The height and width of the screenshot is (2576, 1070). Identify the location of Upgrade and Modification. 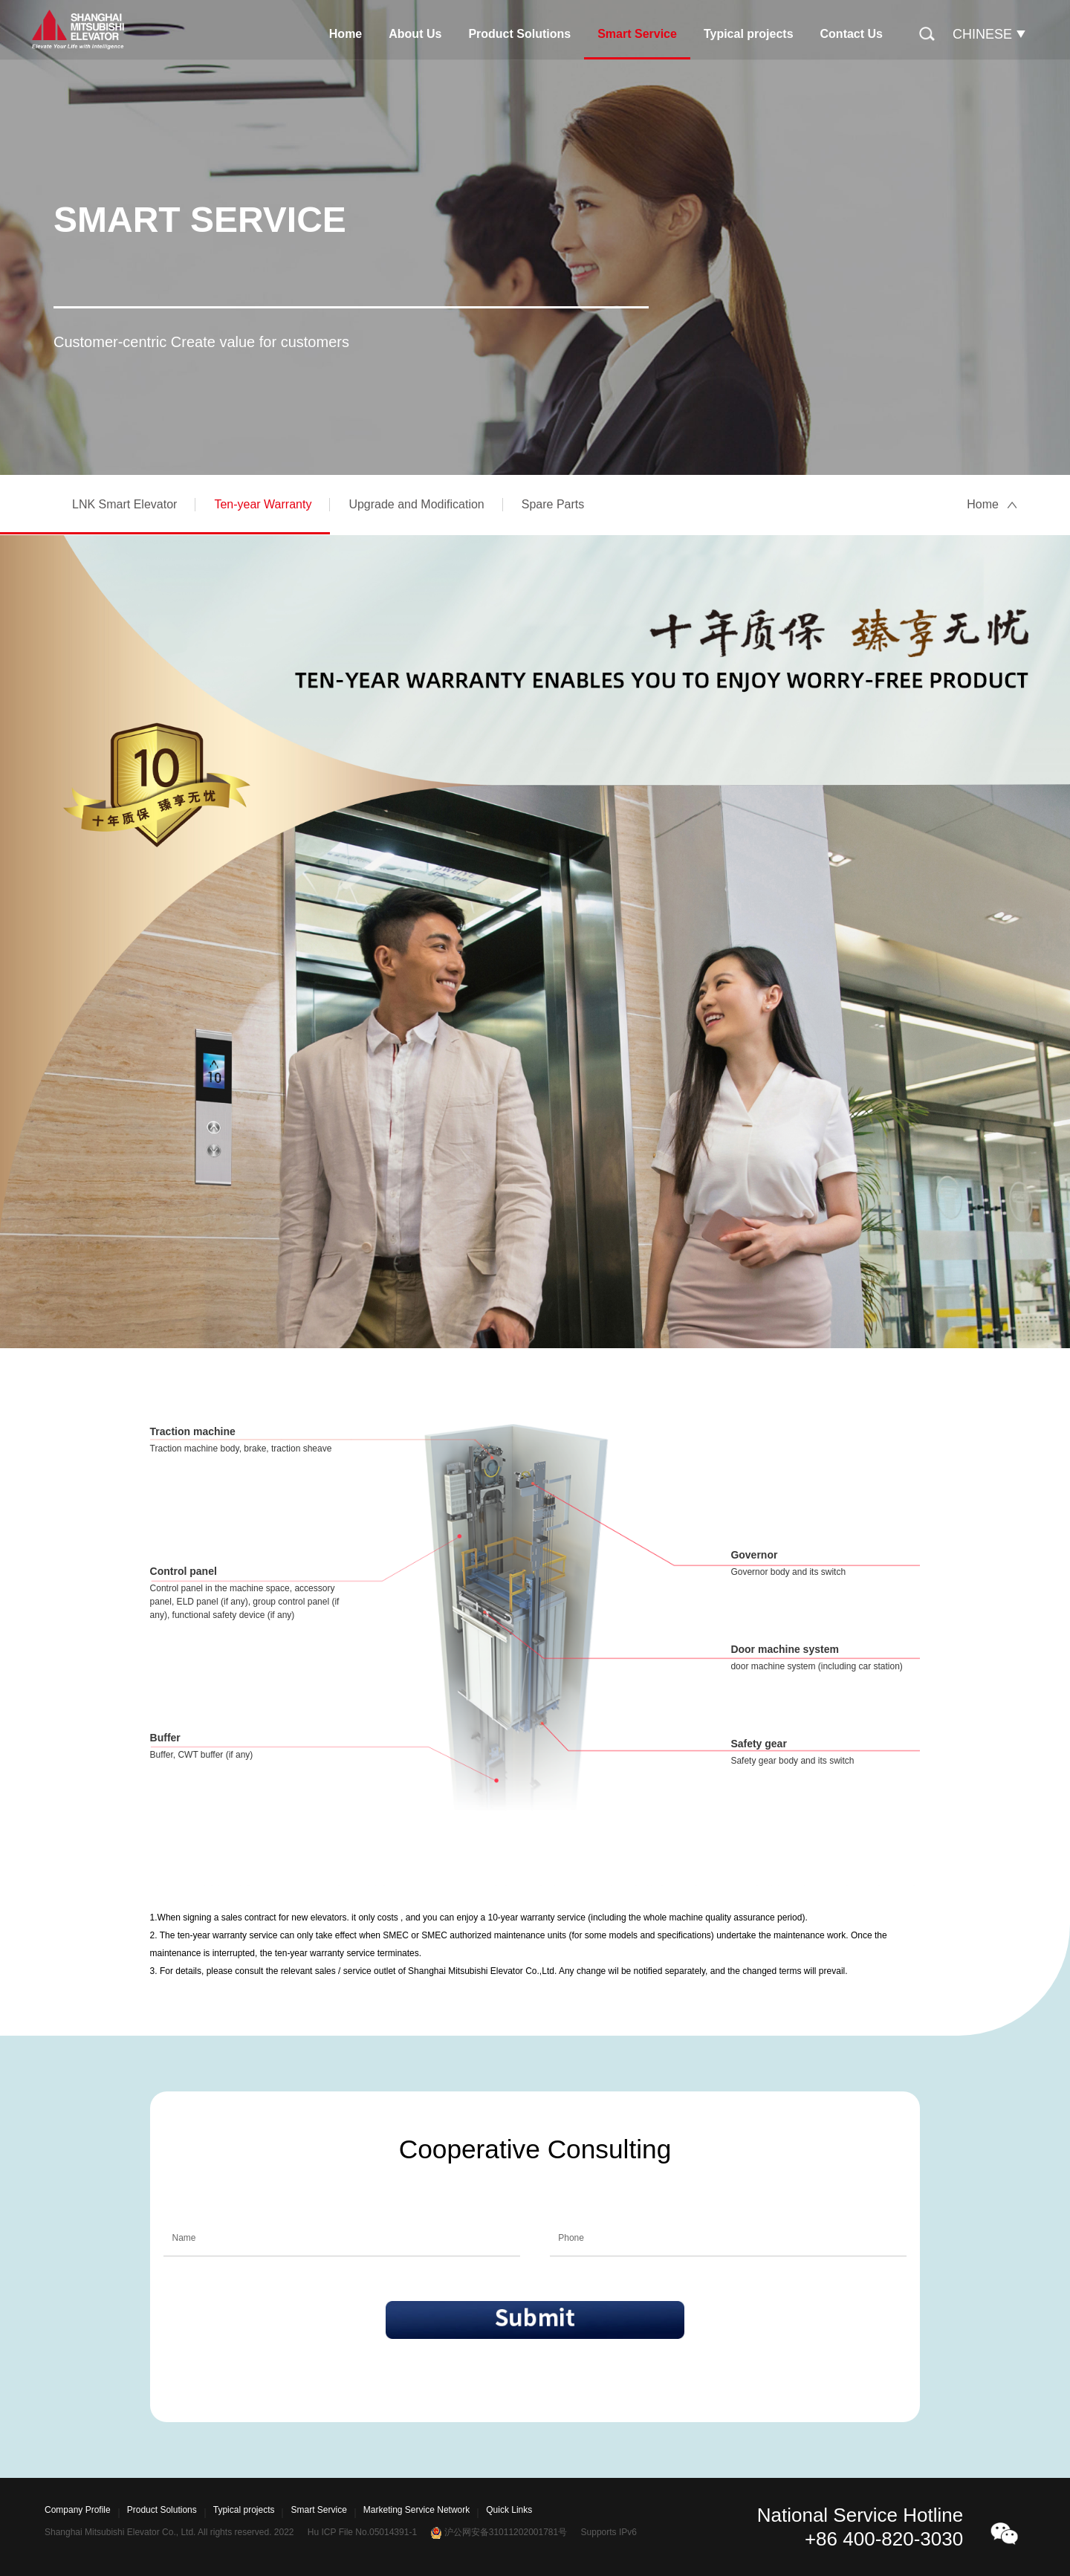
(416, 504).